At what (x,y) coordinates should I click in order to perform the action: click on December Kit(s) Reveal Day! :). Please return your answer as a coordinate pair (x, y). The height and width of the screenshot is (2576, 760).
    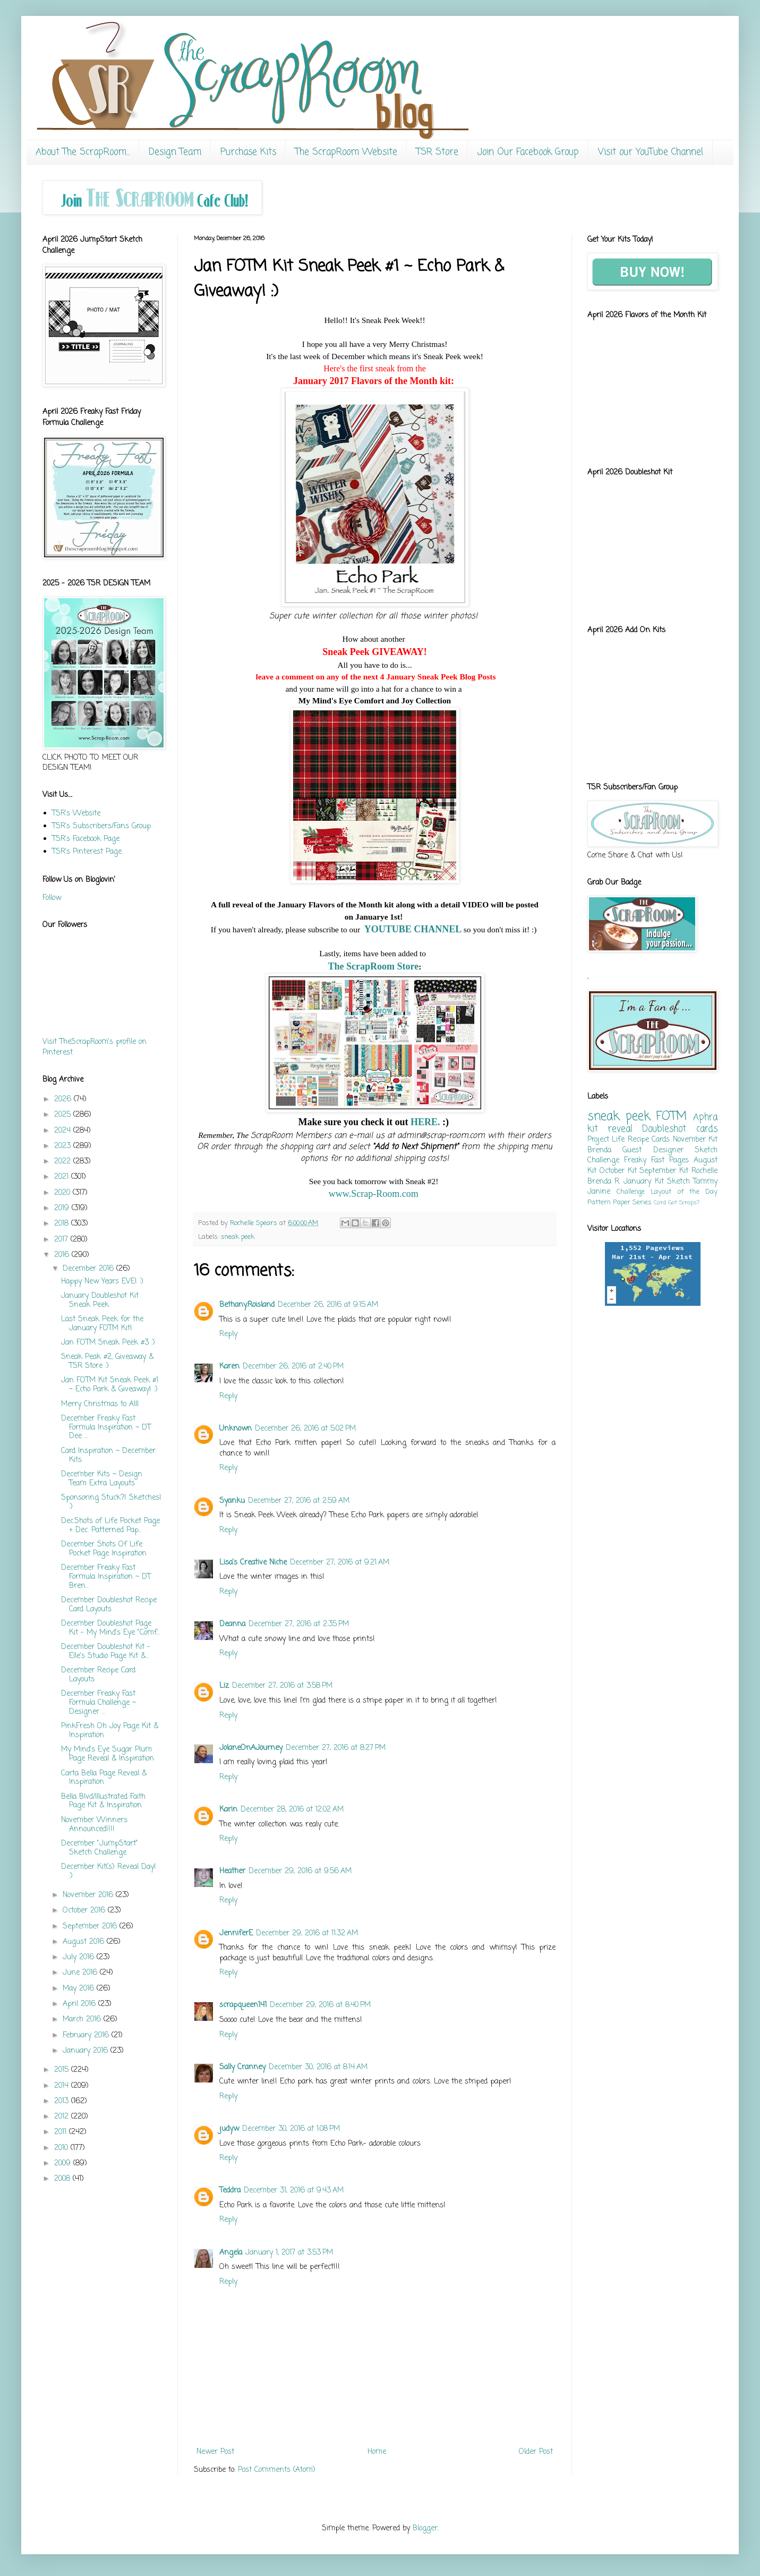
    Looking at the image, I should click on (108, 1871).